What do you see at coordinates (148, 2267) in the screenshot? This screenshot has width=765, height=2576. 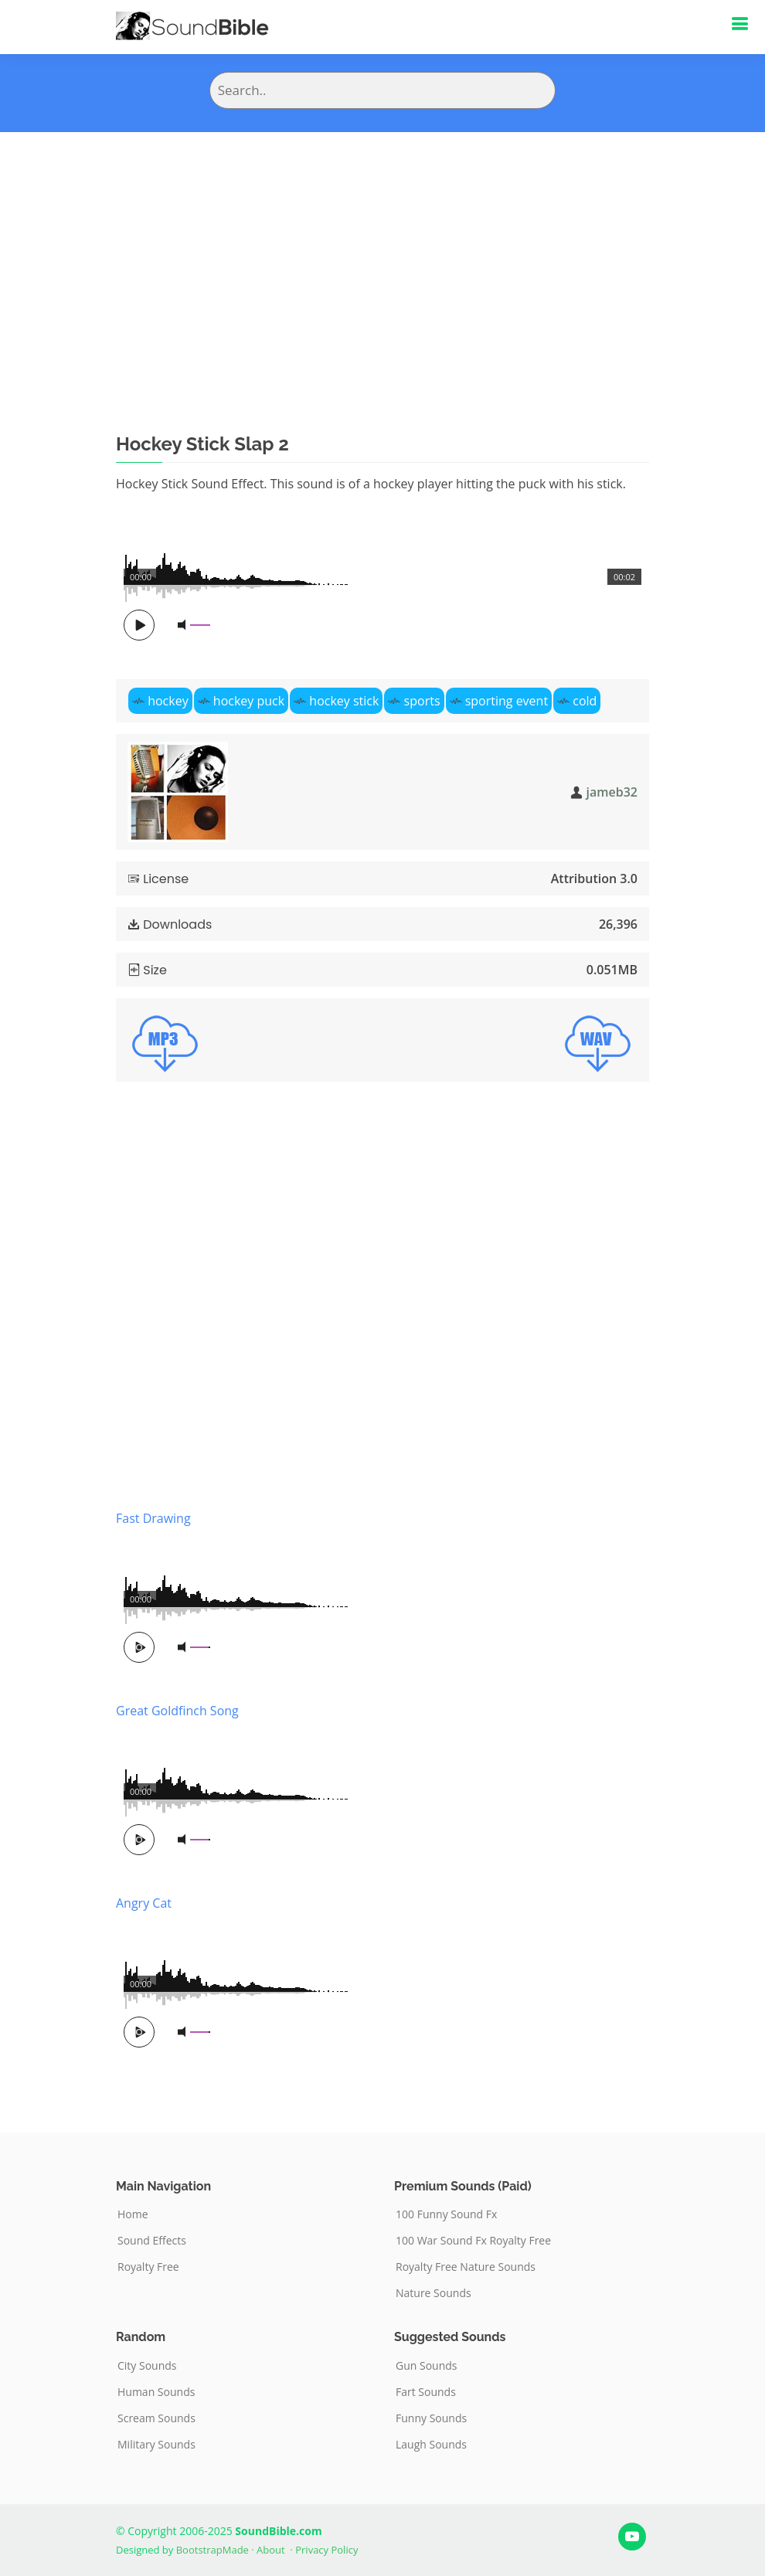 I see `Royalty Free` at bounding box center [148, 2267].